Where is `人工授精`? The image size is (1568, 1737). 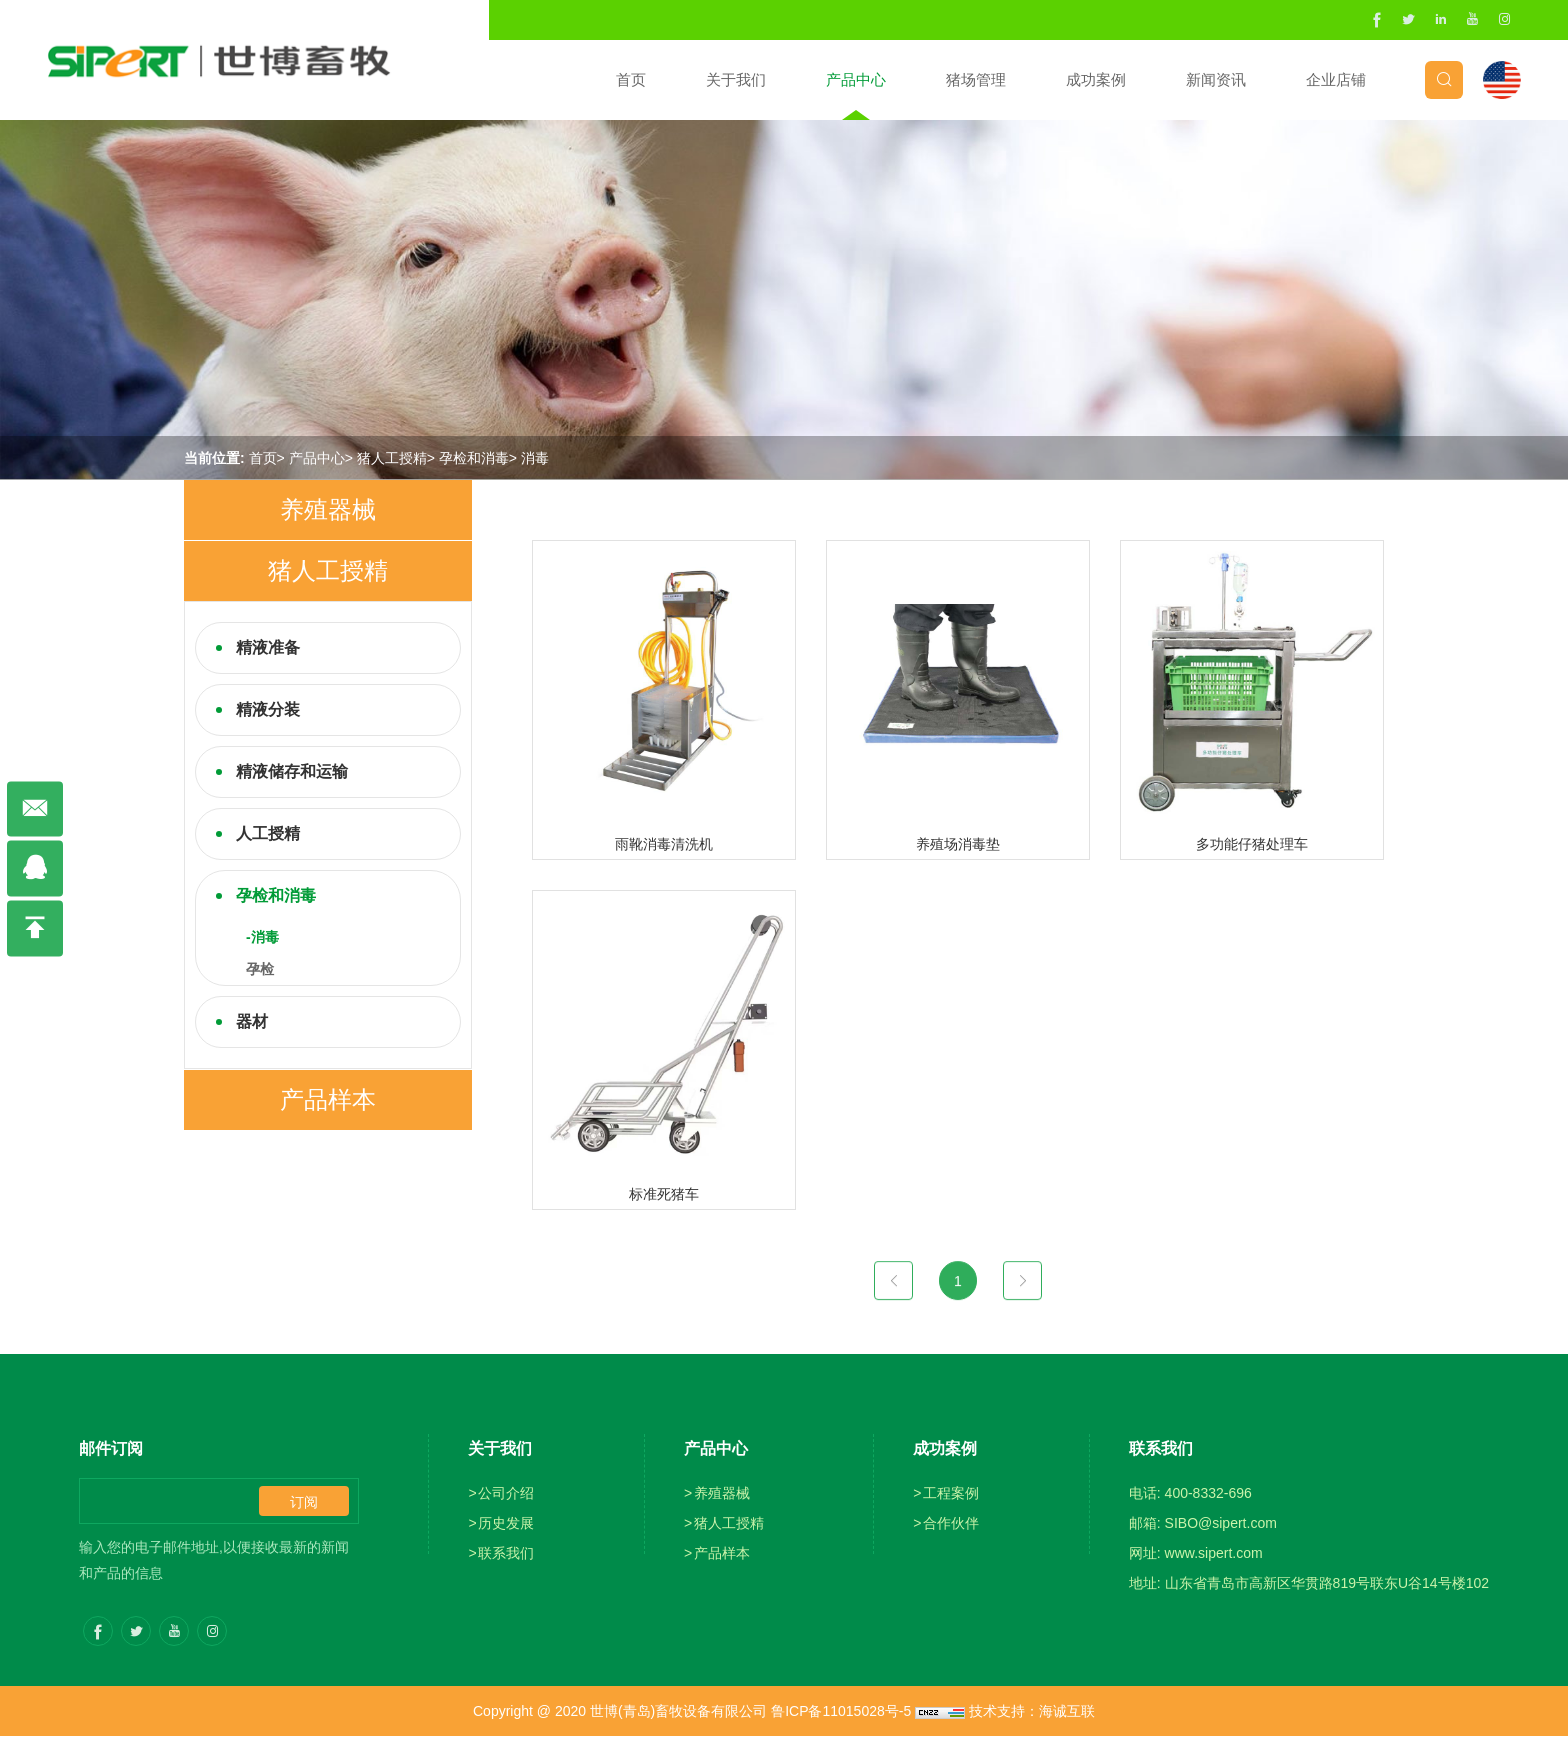
人工授精 is located at coordinates (268, 833).